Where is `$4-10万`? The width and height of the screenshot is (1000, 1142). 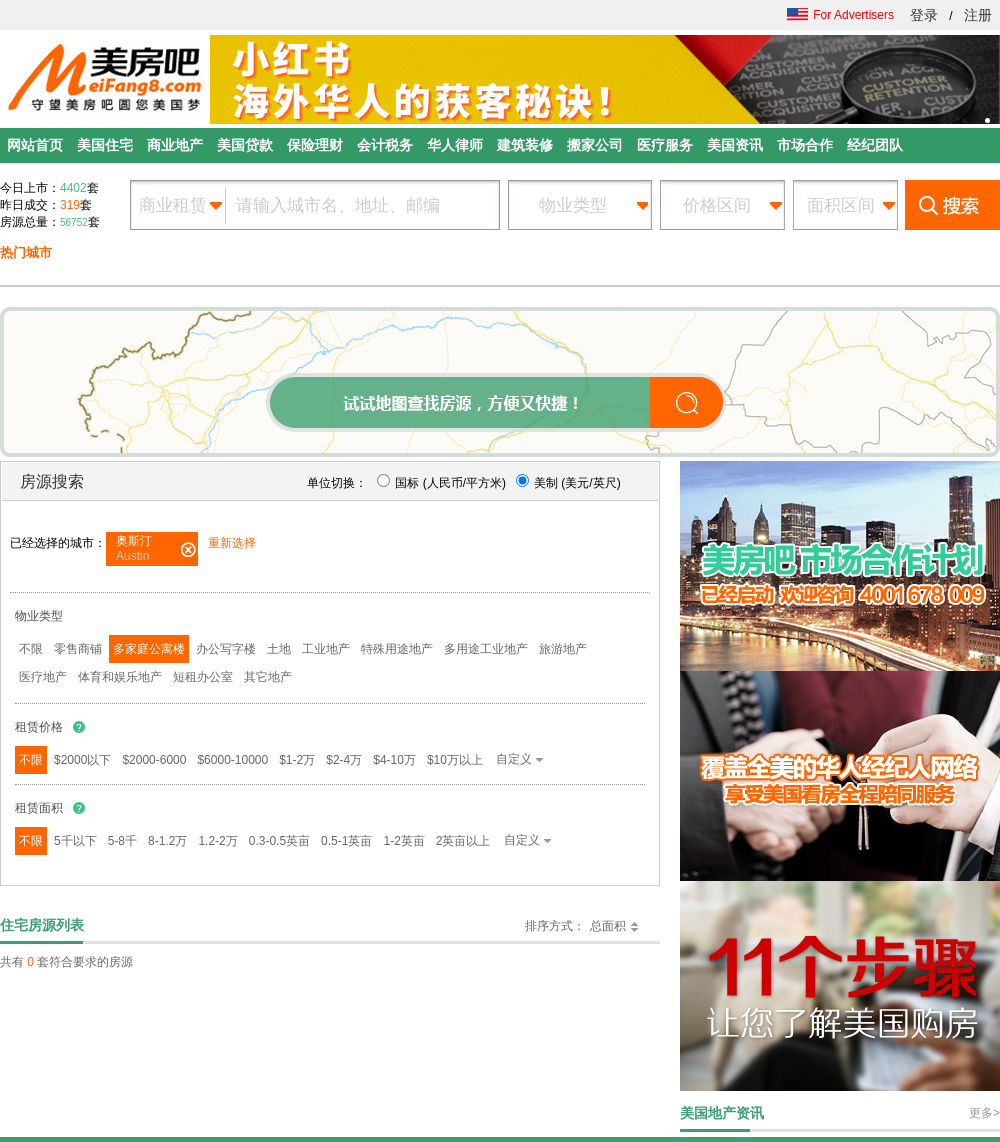
$4-10万 is located at coordinates (394, 760).